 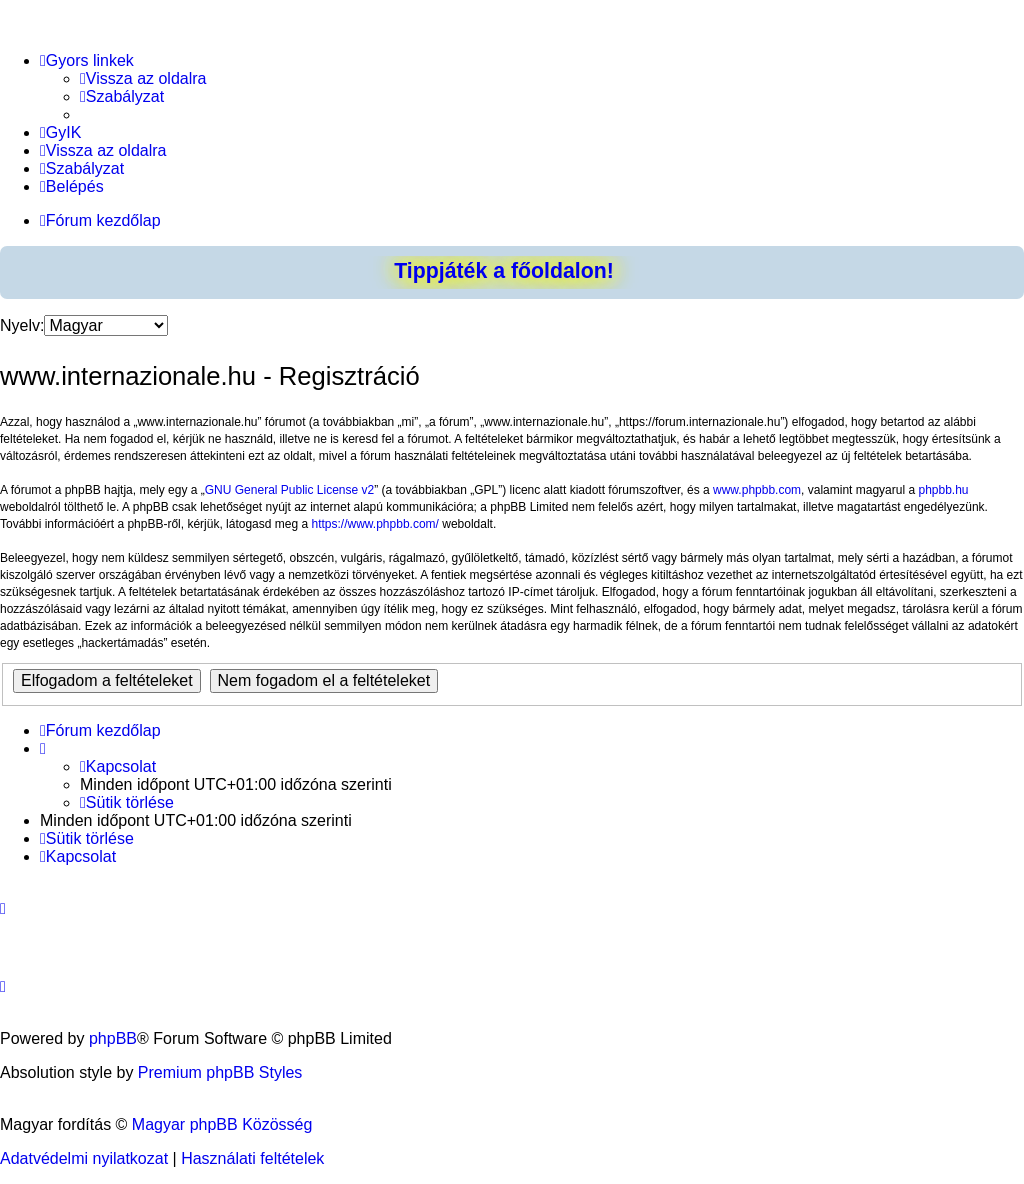 What do you see at coordinates (289, 490) in the screenshot?
I see `GNU General Public License v2` at bounding box center [289, 490].